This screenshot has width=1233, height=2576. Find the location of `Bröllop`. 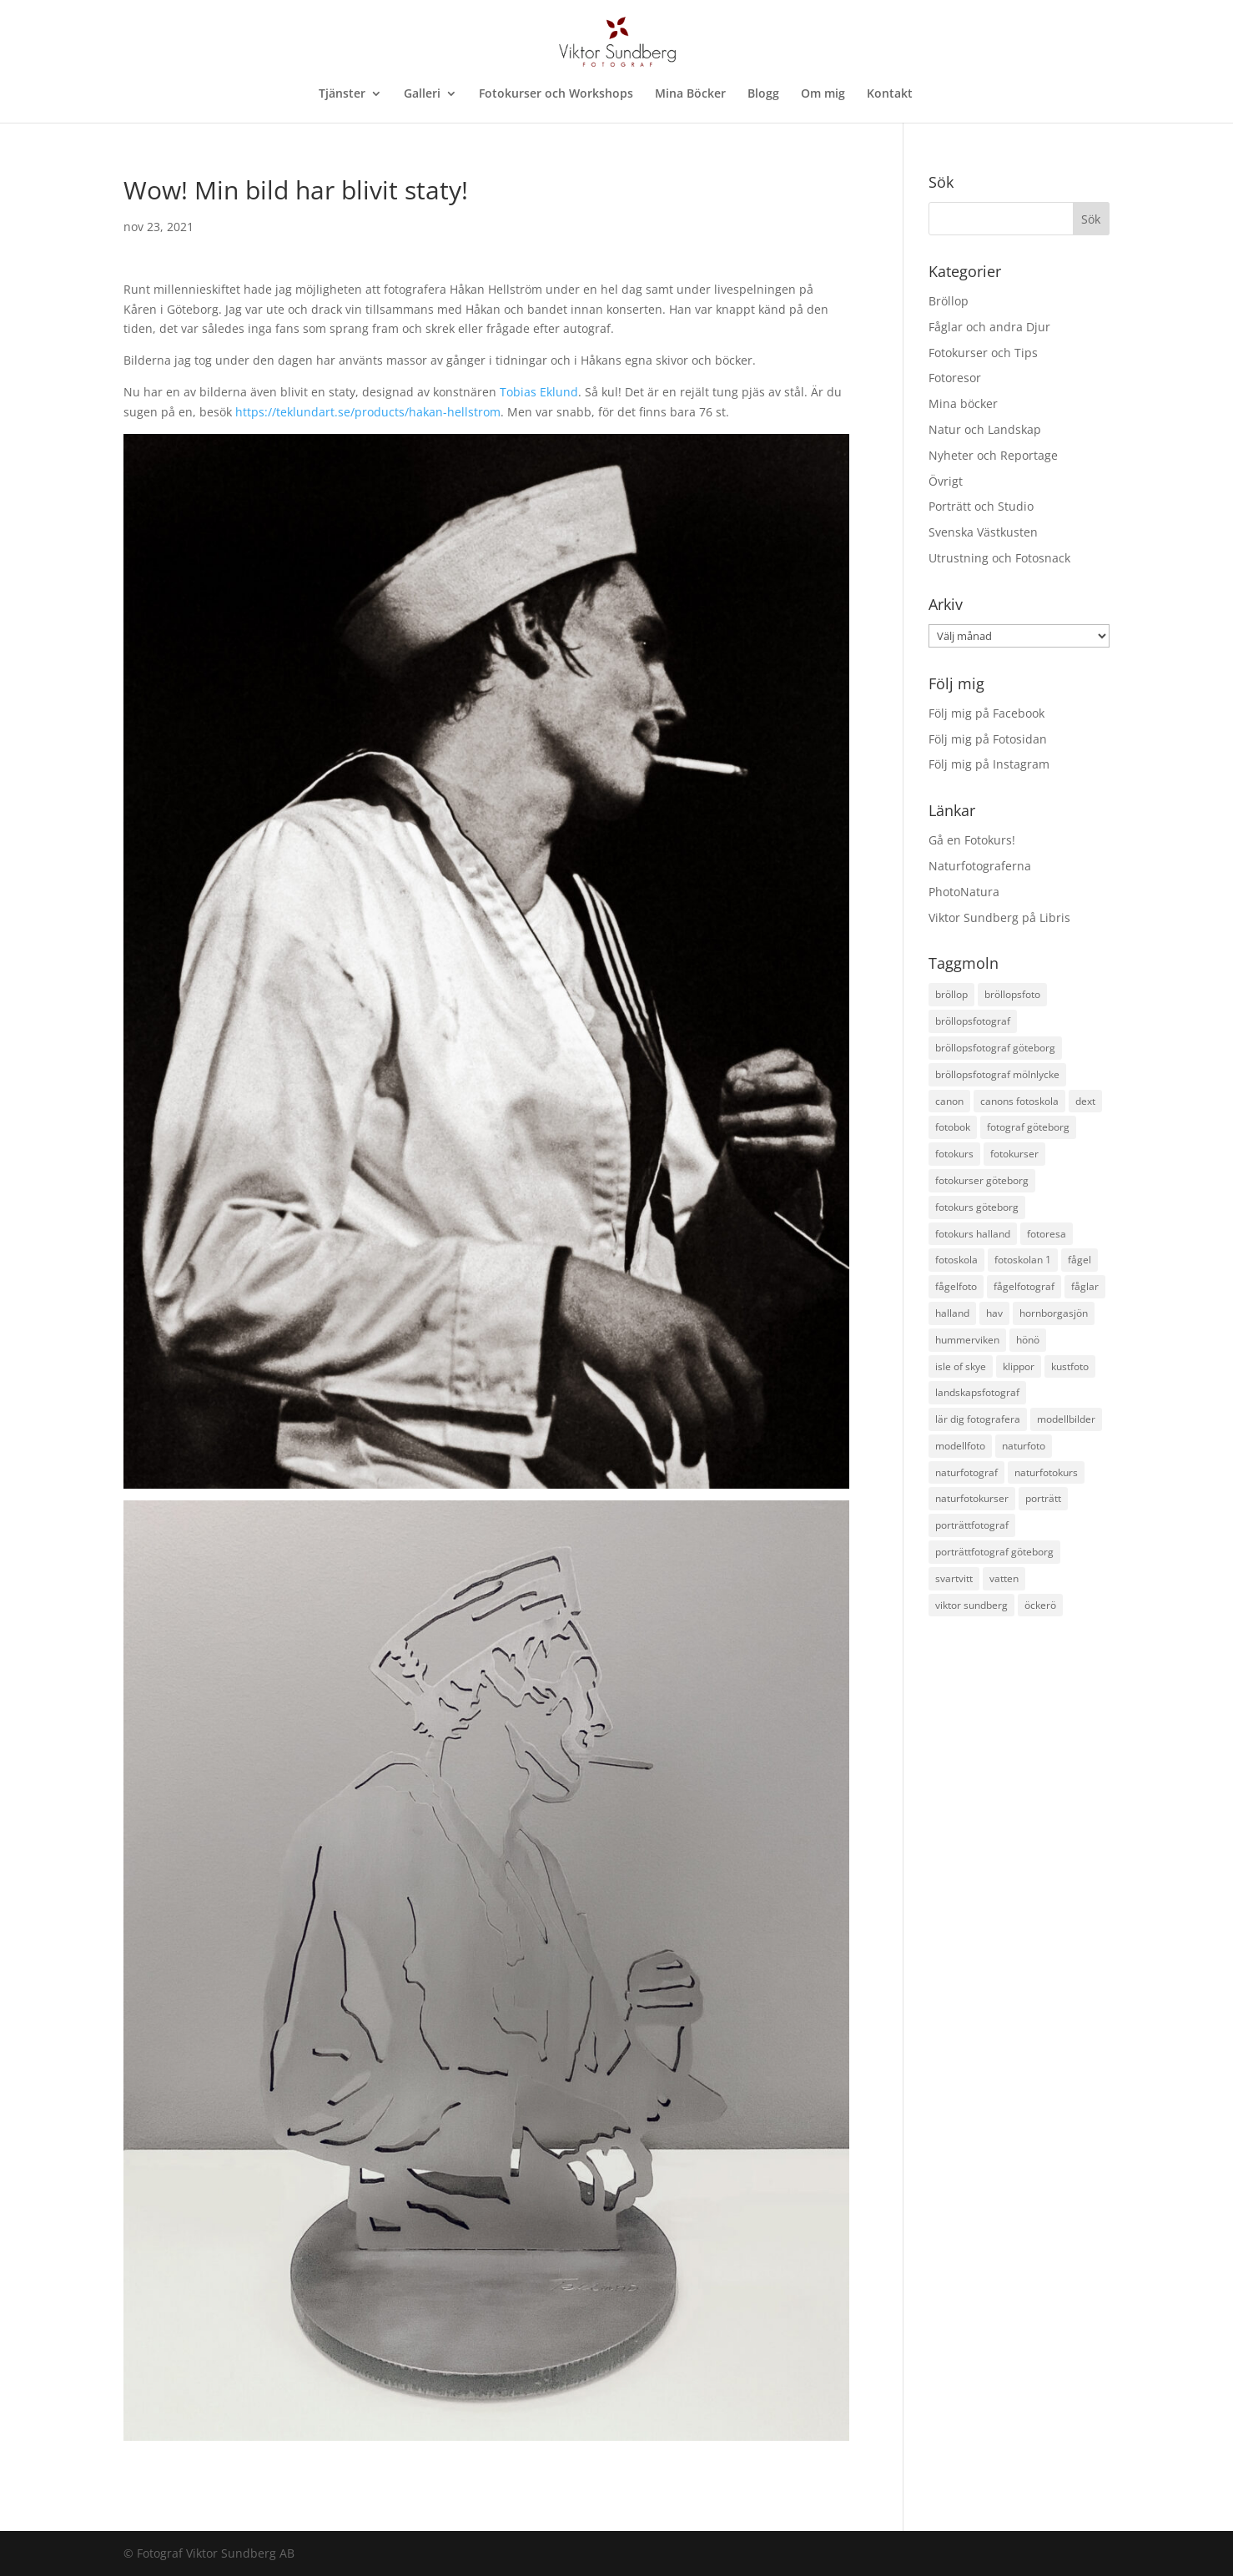

Bröllop is located at coordinates (949, 301).